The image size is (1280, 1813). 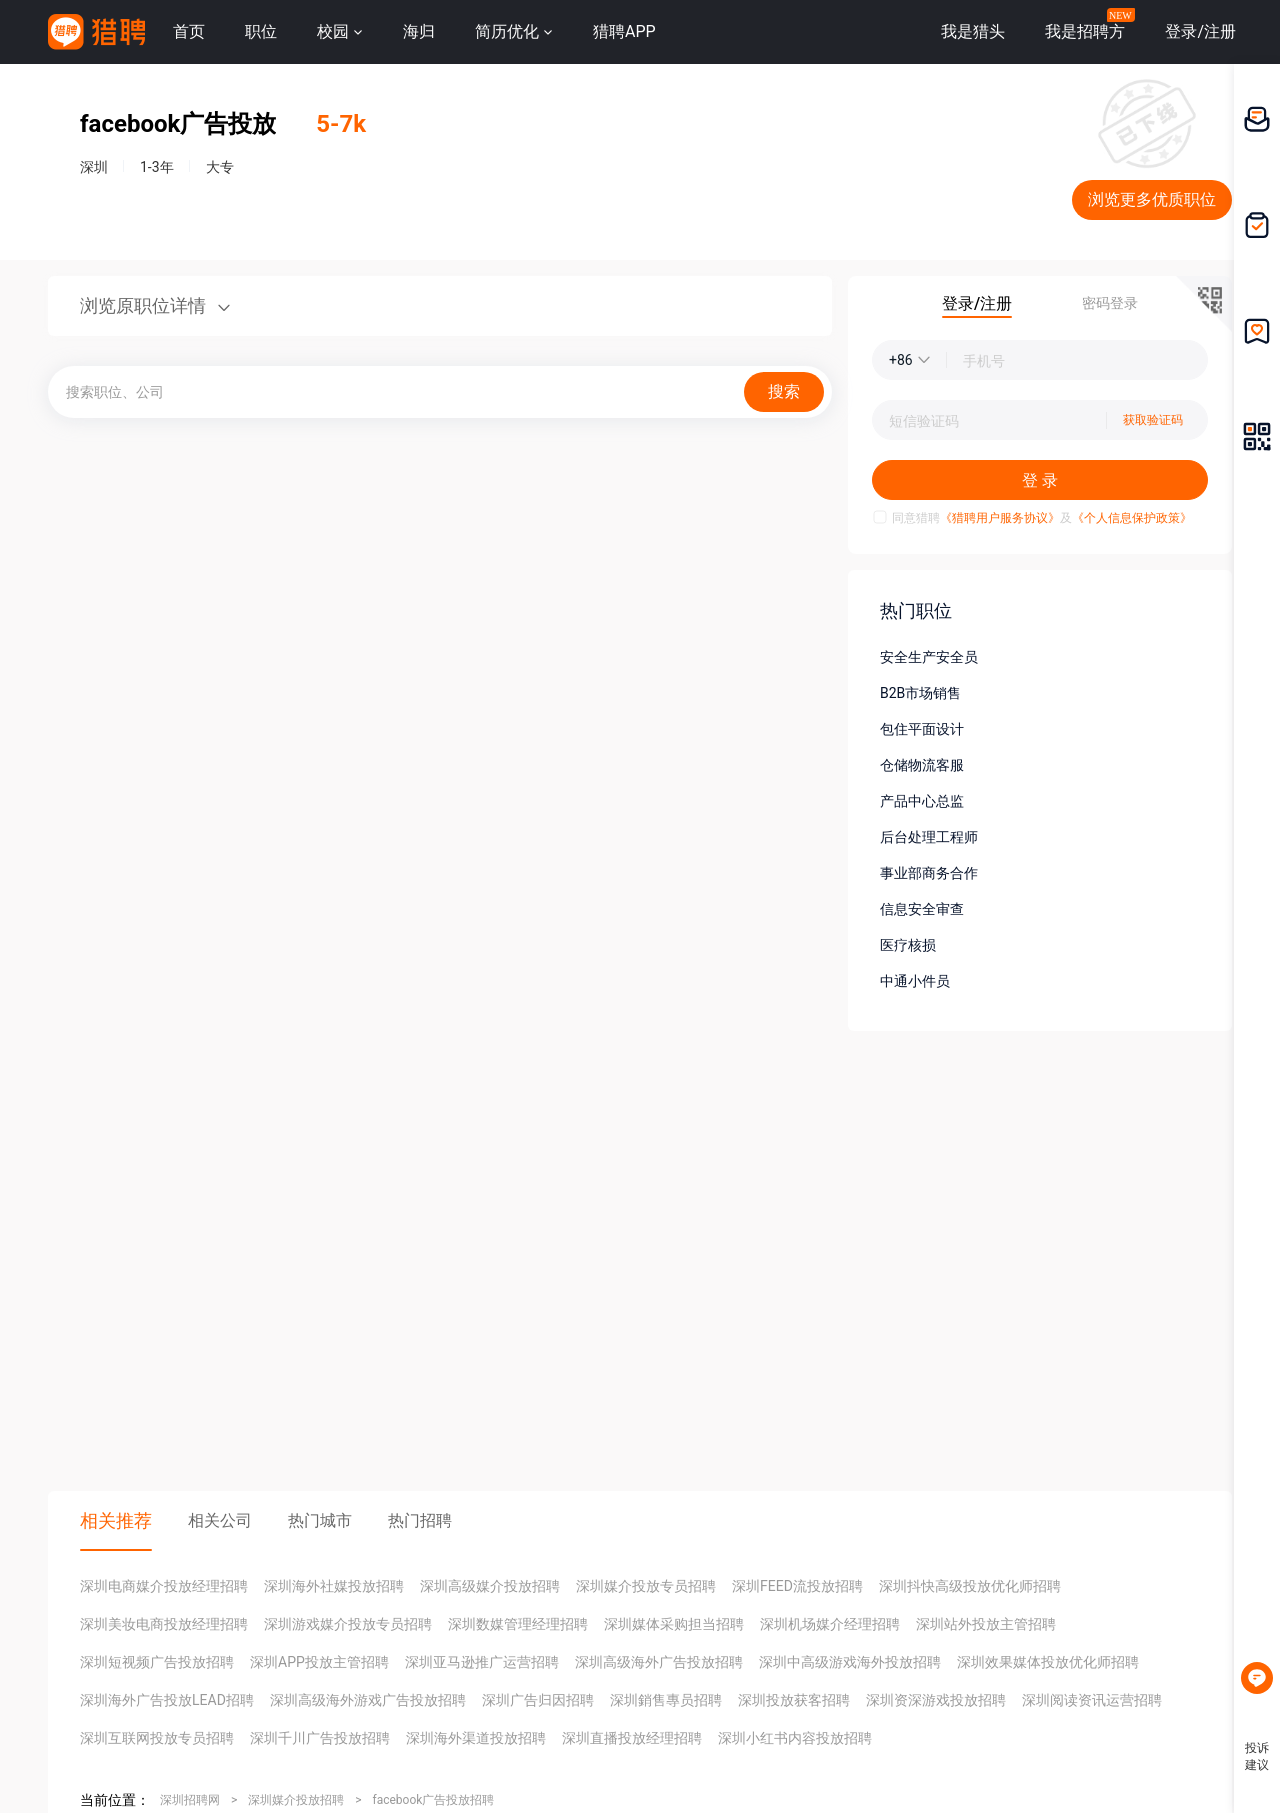 What do you see at coordinates (922, 765) in the screenshot?
I see `仓储物流客服` at bounding box center [922, 765].